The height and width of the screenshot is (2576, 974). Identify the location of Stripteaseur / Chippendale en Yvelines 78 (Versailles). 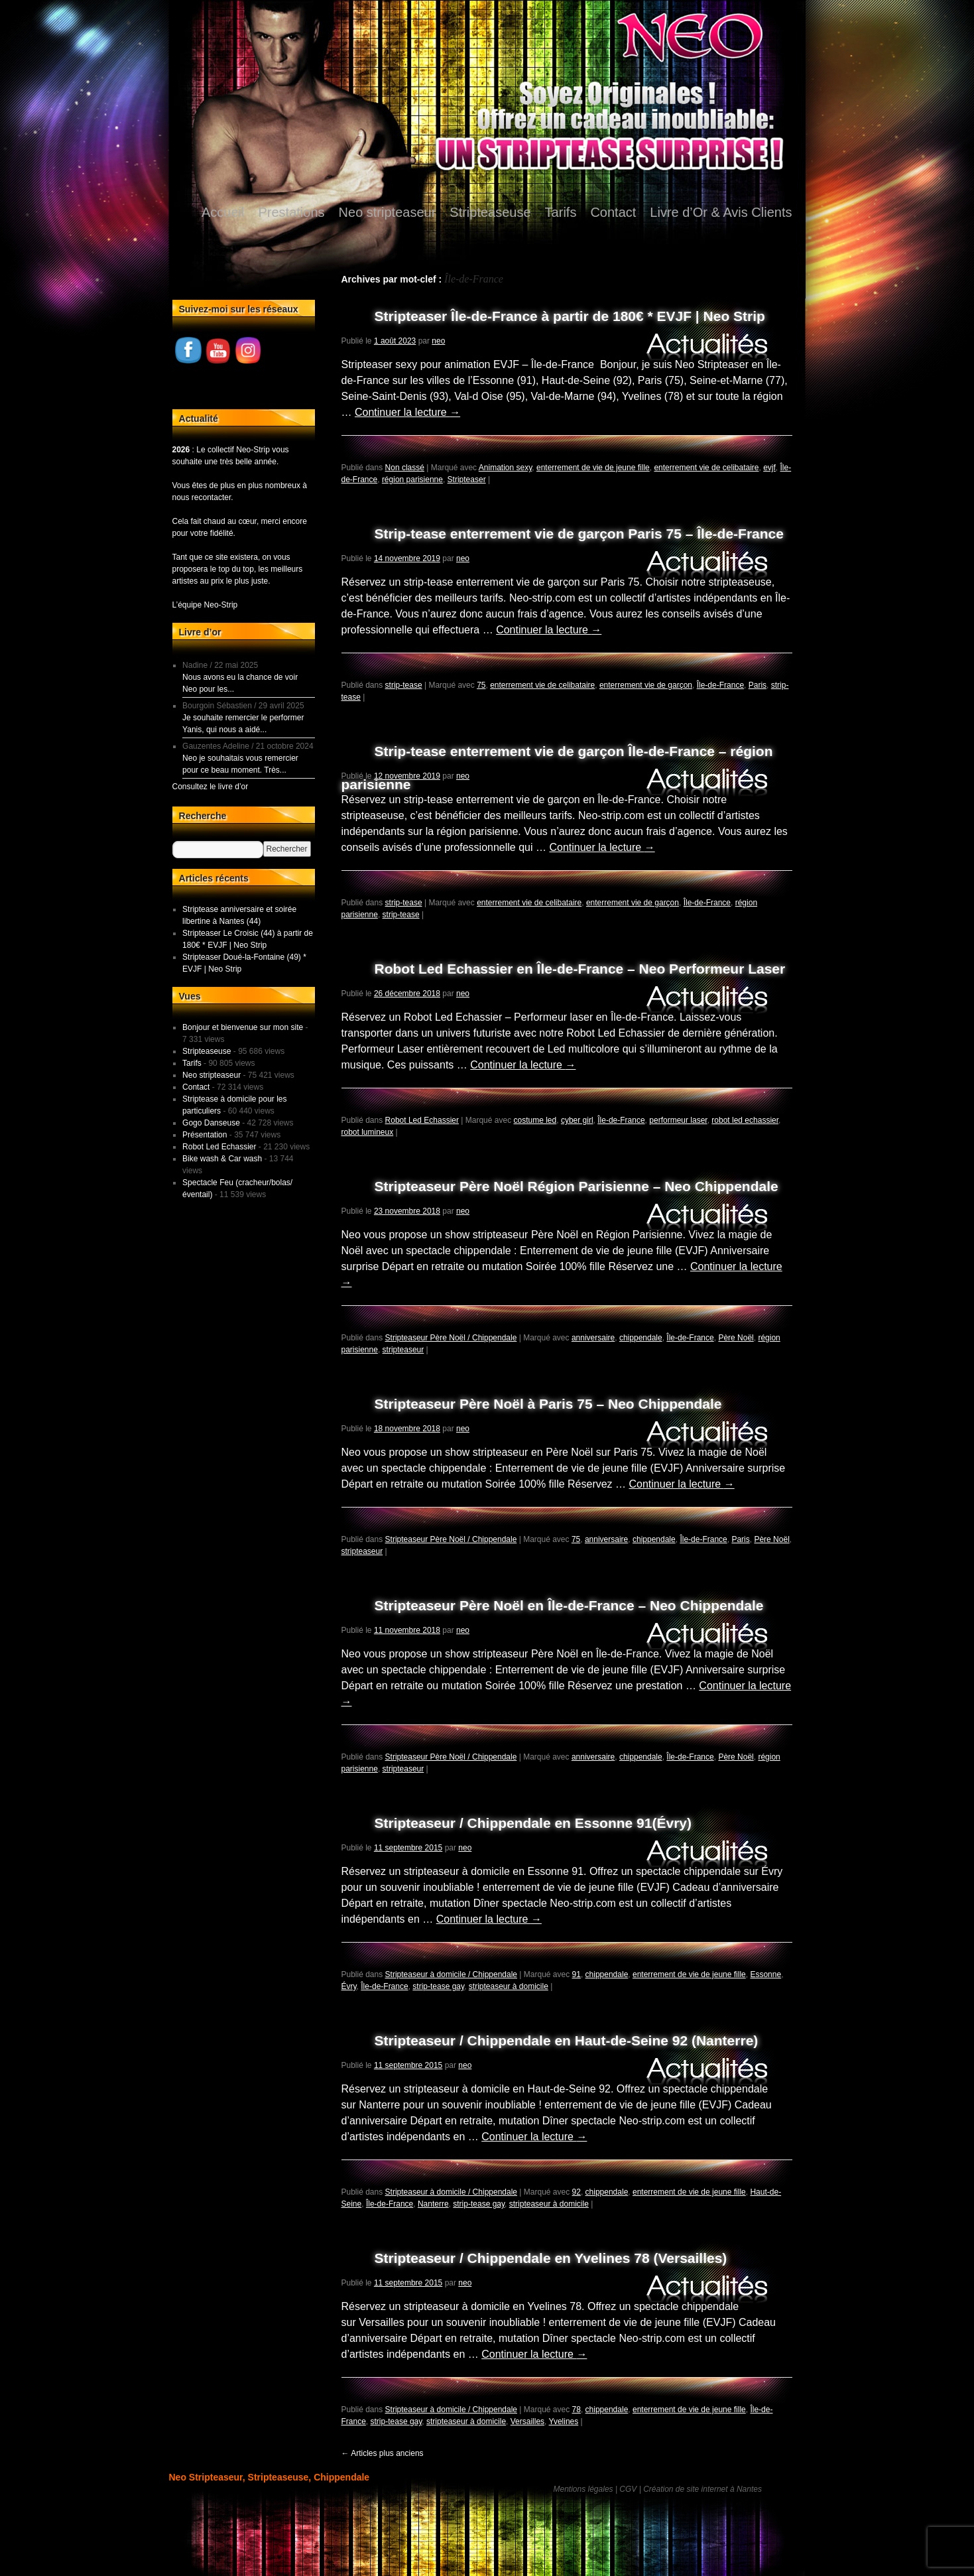
(551, 2258).